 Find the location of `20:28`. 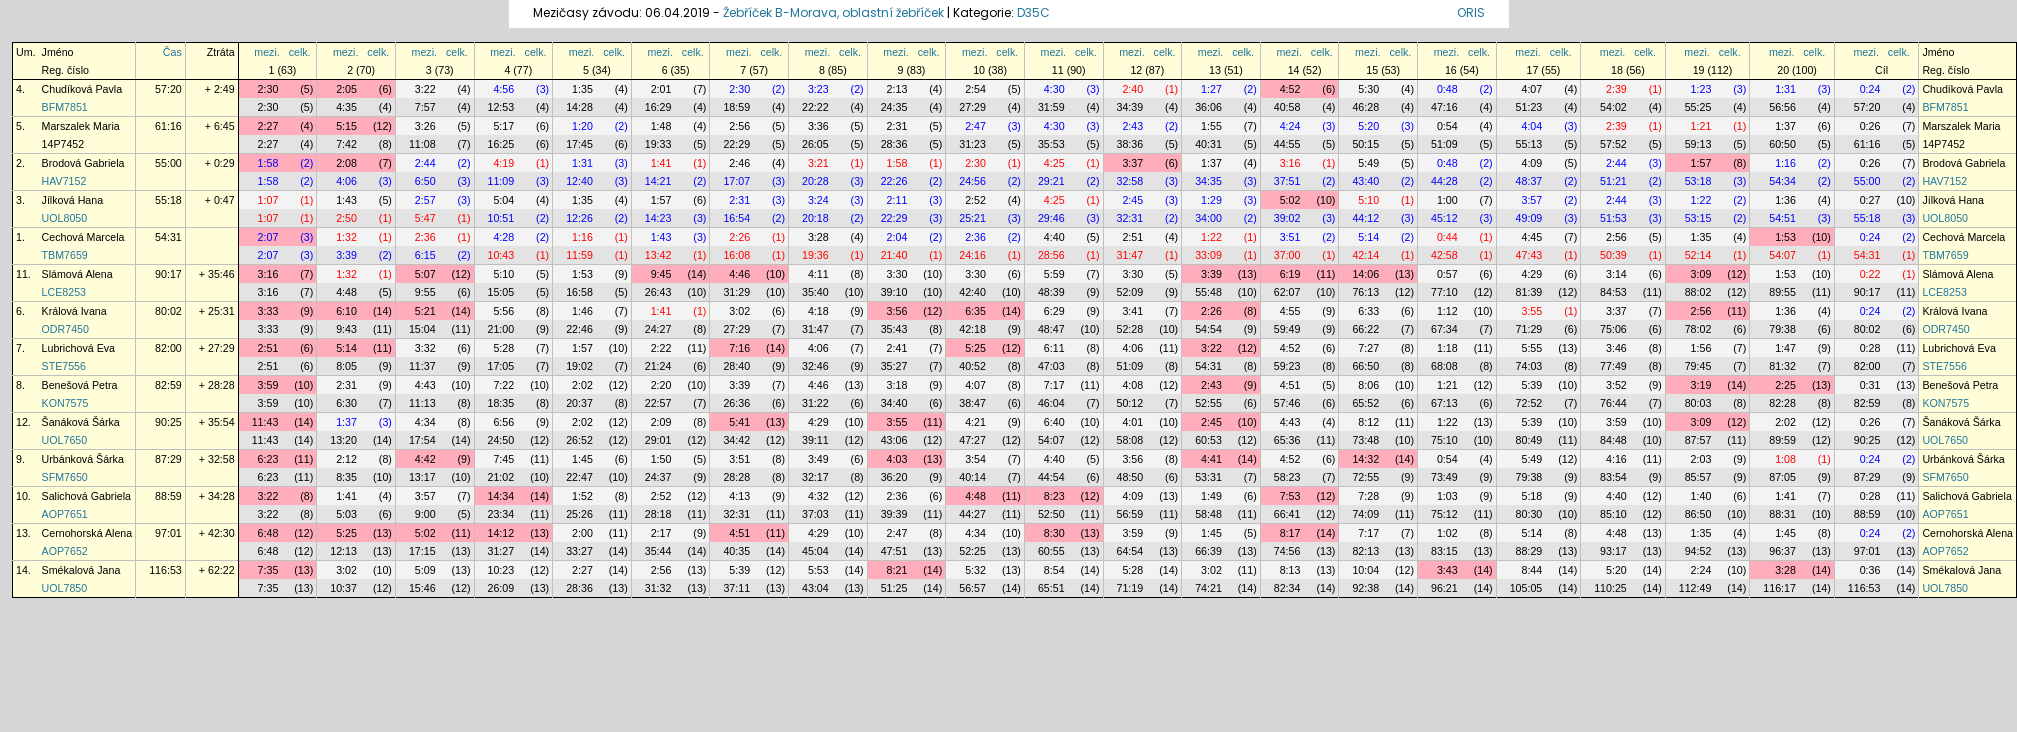

20:28 is located at coordinates (815, 181).